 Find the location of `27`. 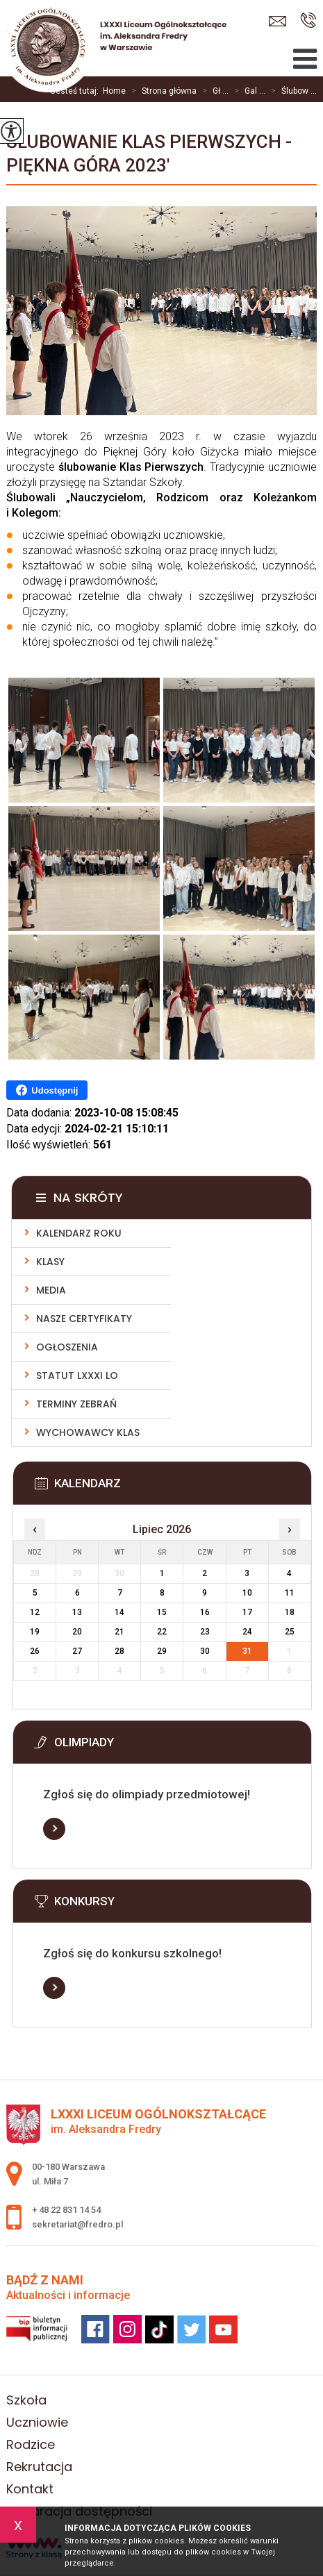

27 is located at coordinates (77, 1651).